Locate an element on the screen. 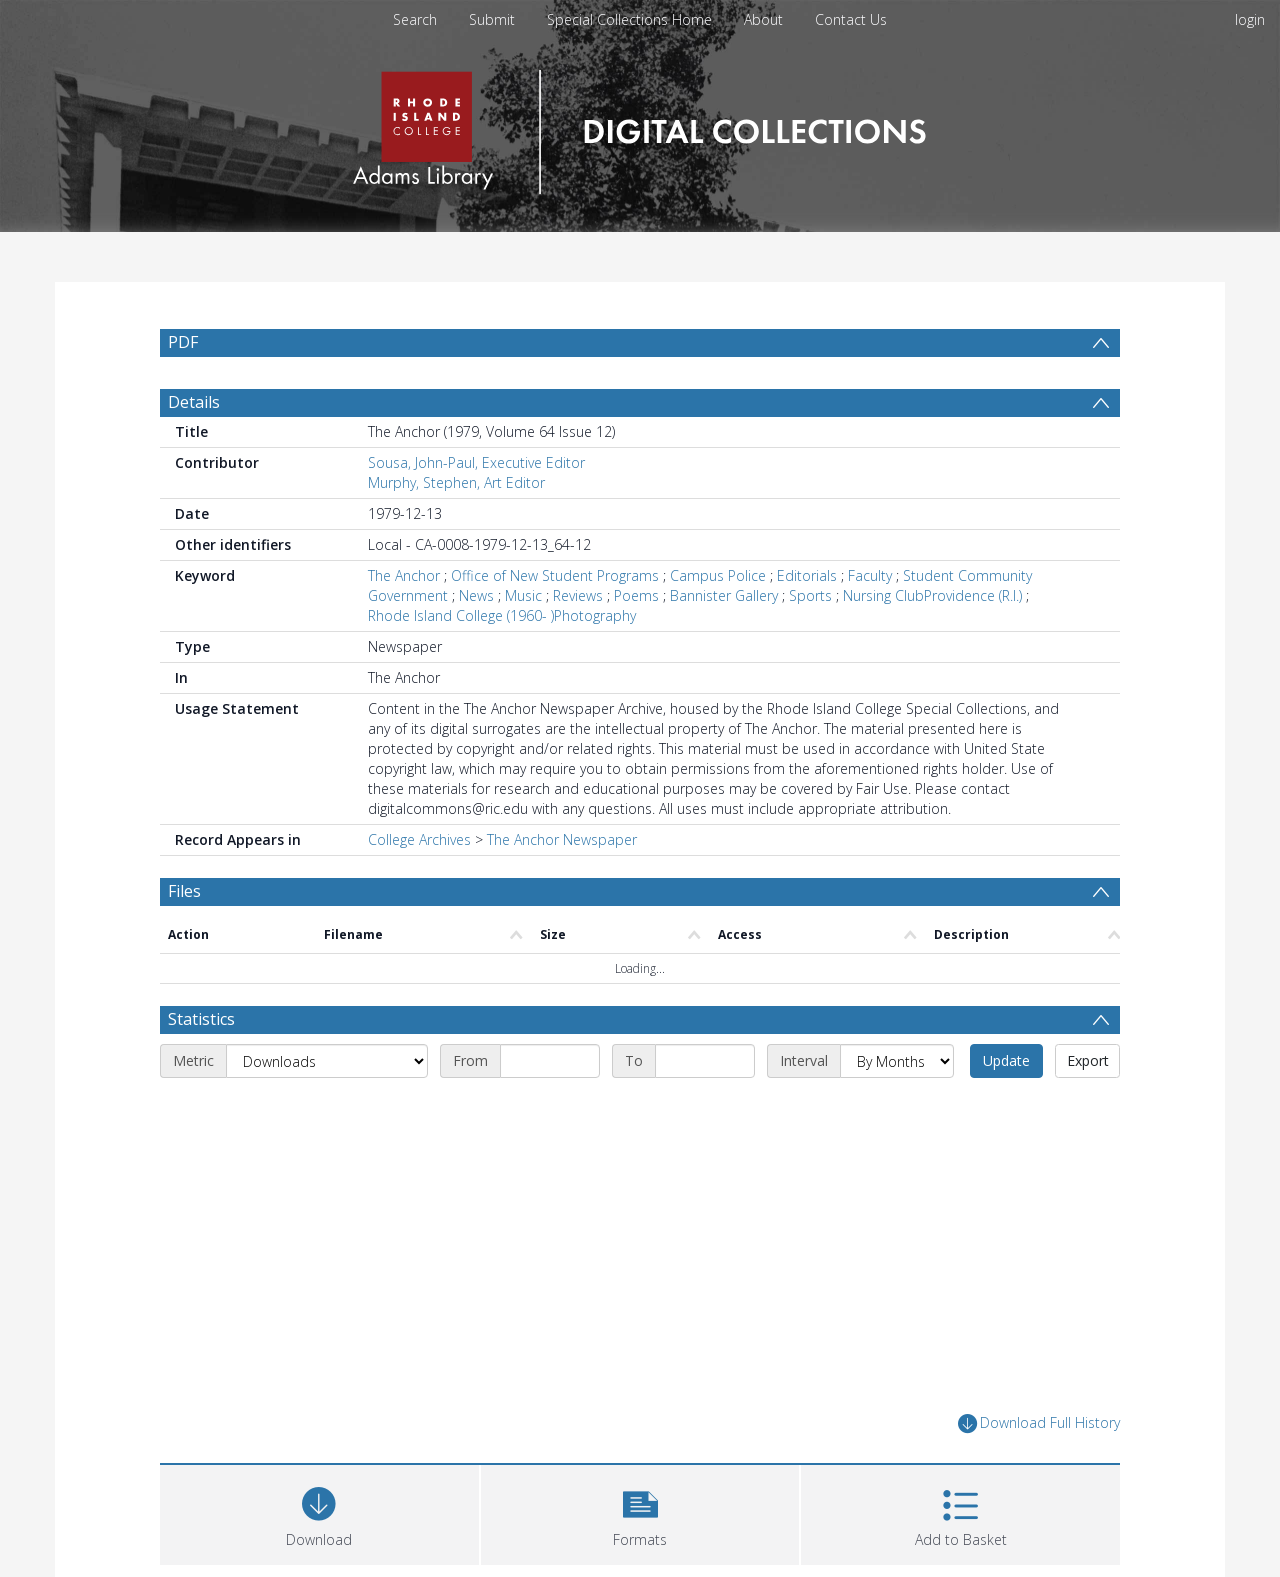 This screenshot has height=1577, width=1280. PDF is located at coordinates (183, 342).